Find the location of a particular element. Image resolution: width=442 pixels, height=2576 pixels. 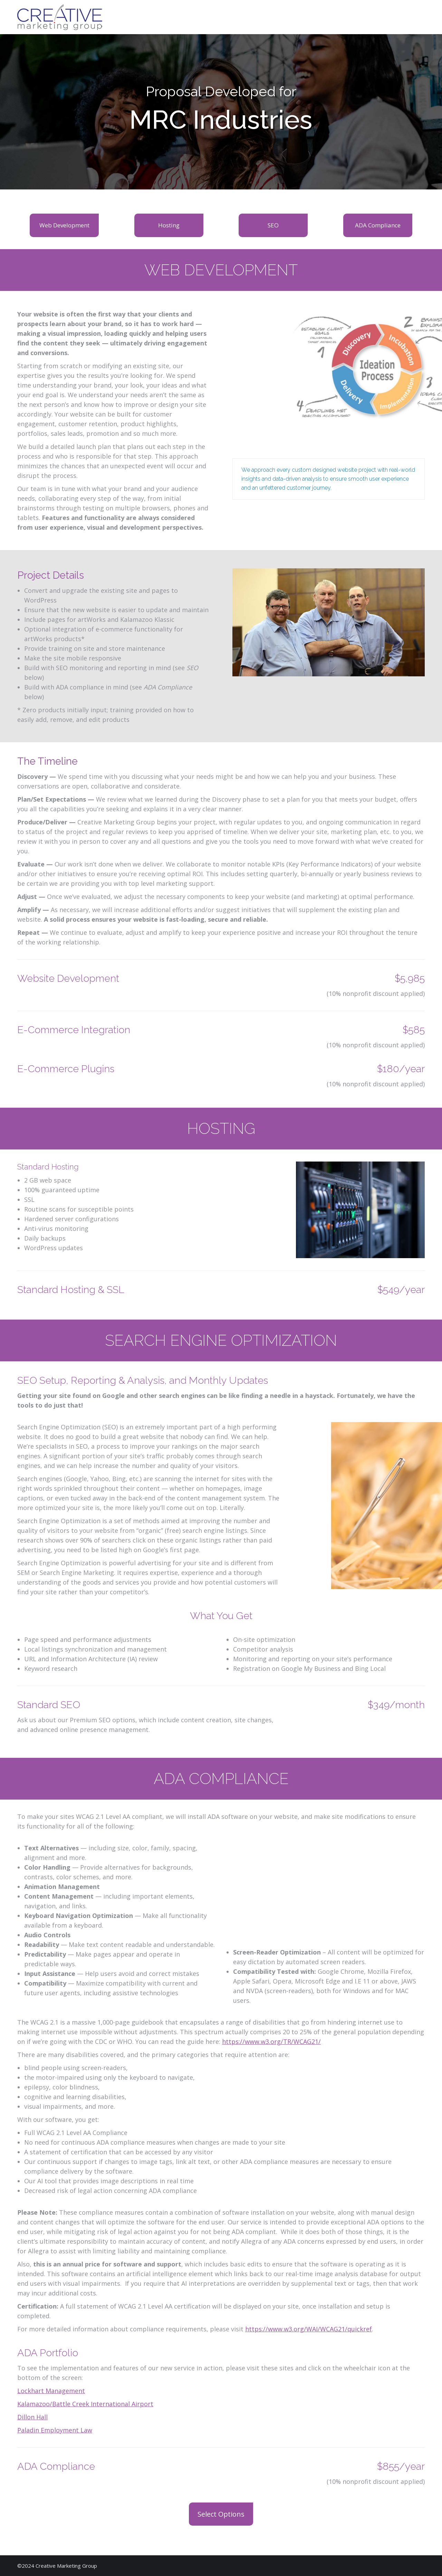

Kalamazoo/Battle Creek International Airport is located at coordinates (85, 2404).